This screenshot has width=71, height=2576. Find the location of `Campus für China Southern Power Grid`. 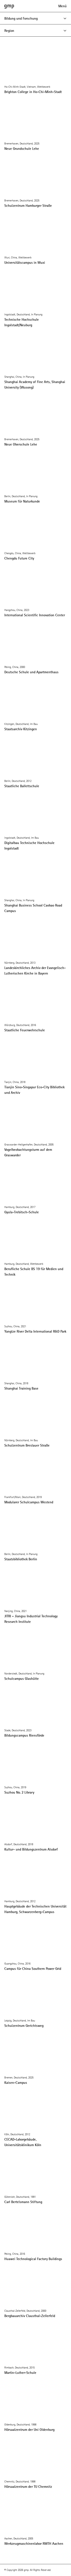

Campus für China Southern Power Grid is located at coordinates (32, 1969).